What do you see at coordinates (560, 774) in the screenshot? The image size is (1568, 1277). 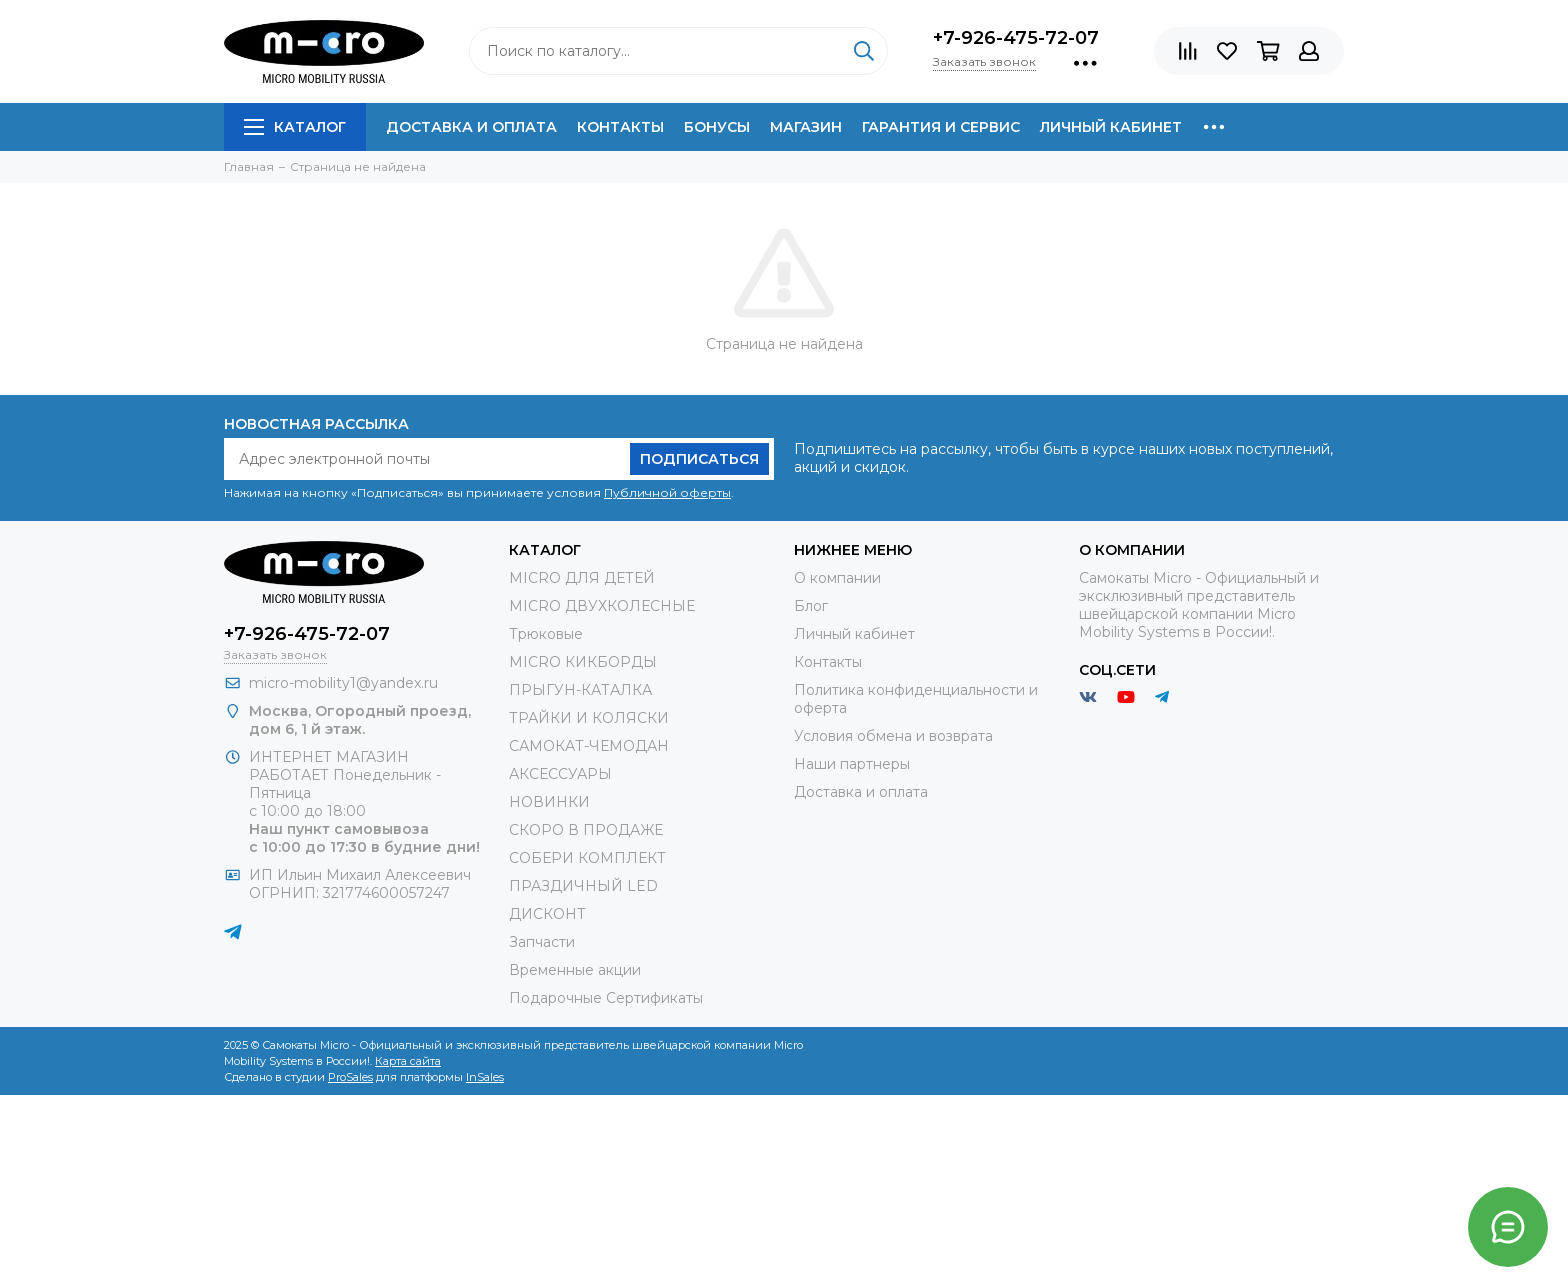 I see `АКСЕССУАРЫ` at bounding box center [560, 774].